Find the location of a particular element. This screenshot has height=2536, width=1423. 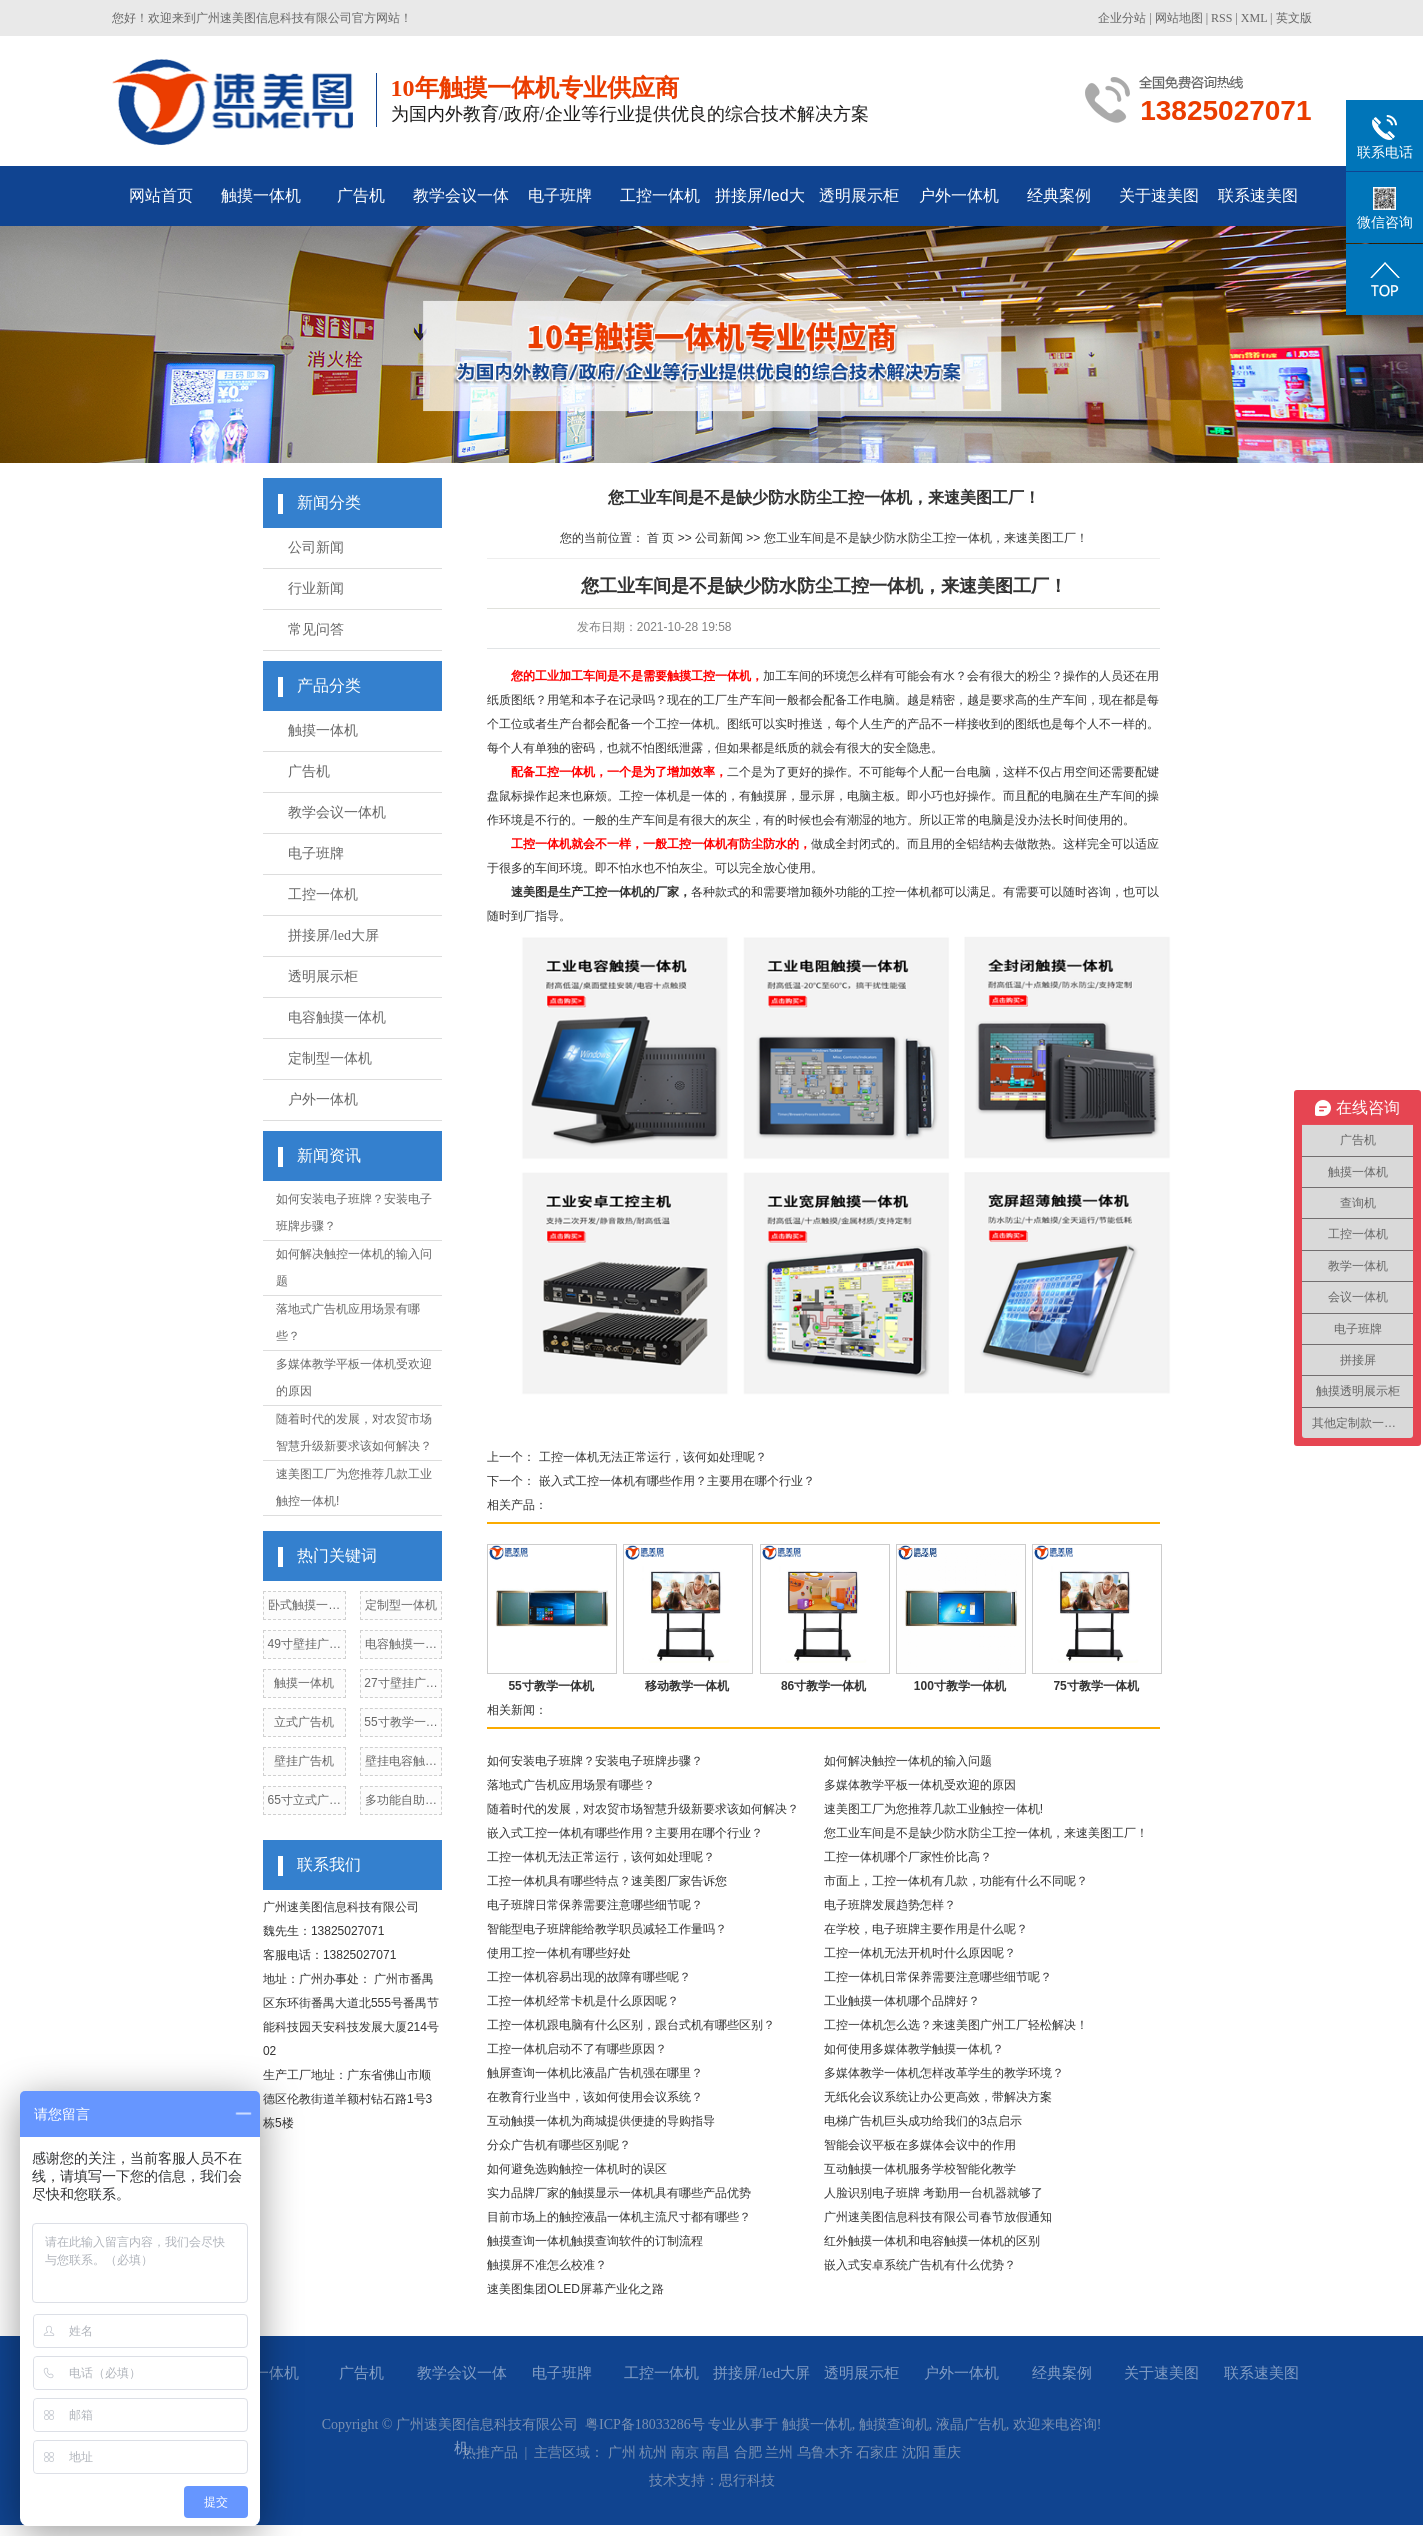

常见问答 is located at coordinates (316, 629).